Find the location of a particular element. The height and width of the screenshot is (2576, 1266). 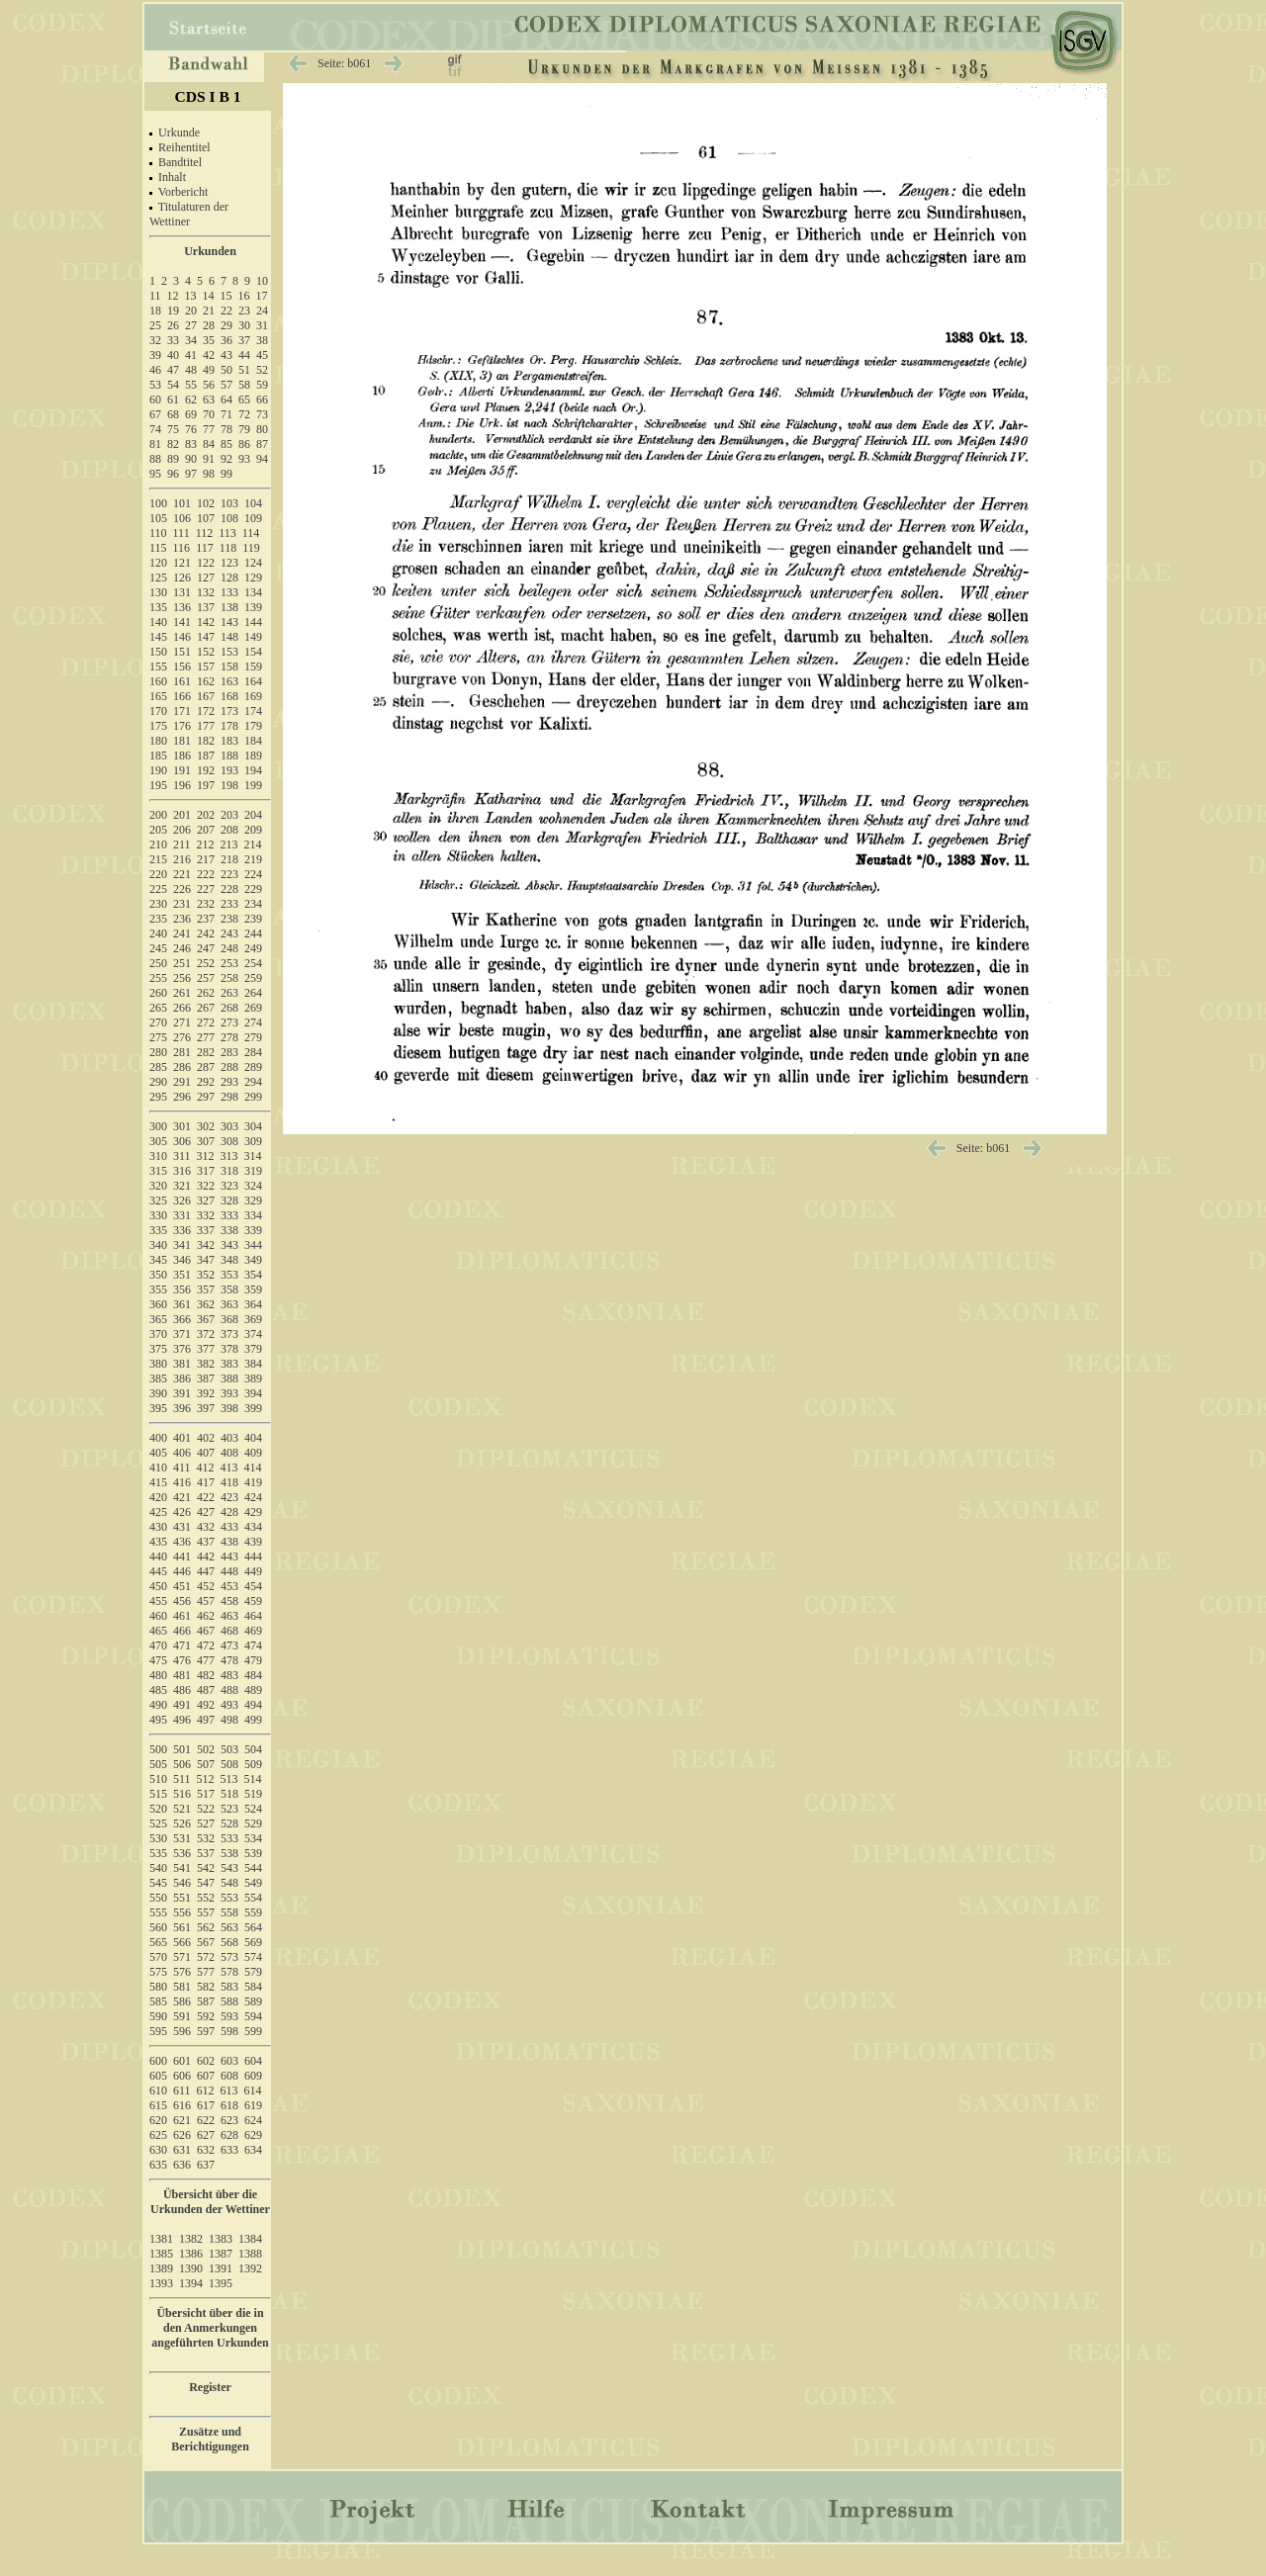

385 is located at coordinates (158, 1378).